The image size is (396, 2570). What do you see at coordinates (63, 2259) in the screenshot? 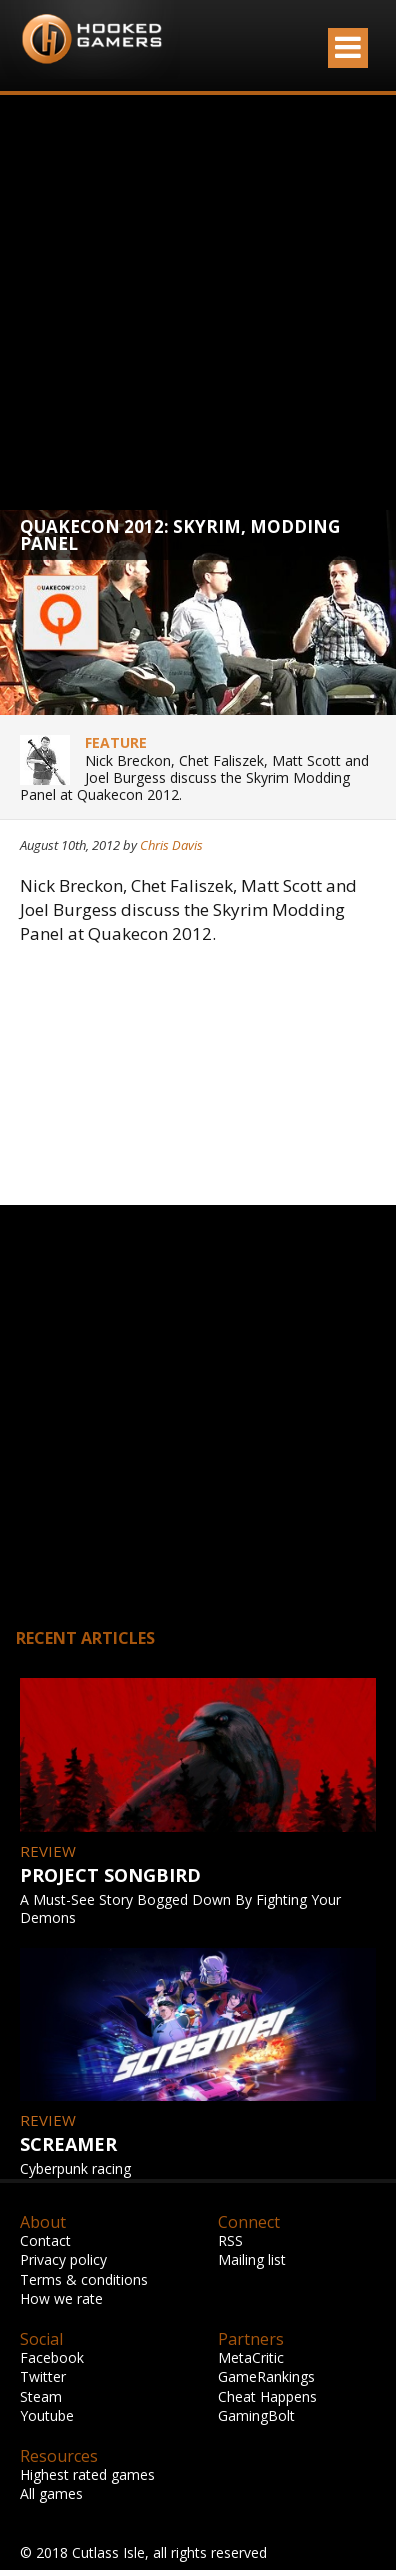
I see `Privacy policy` at bounding box center [63, 2259].